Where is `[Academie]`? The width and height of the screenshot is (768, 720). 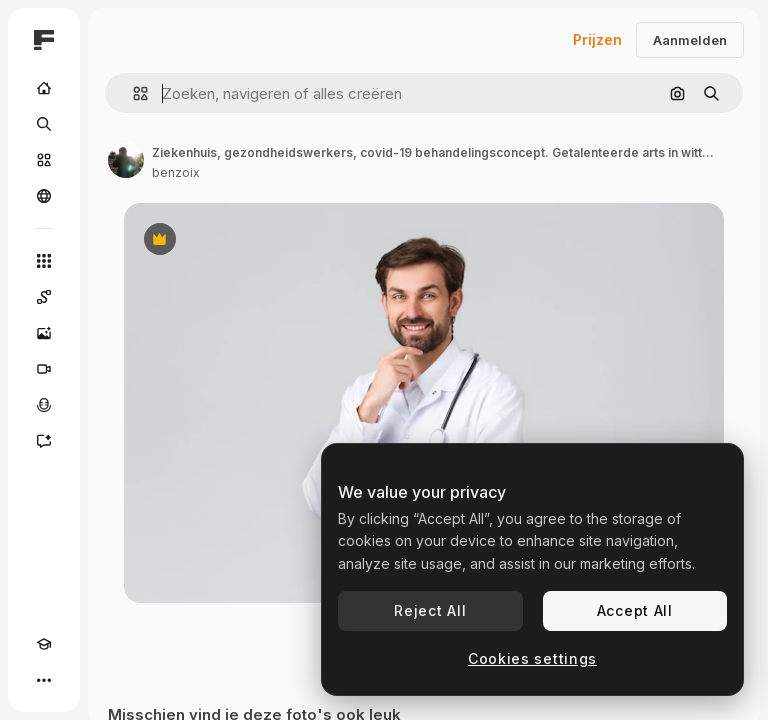 [Academie] is located at coordinates (44, 644).